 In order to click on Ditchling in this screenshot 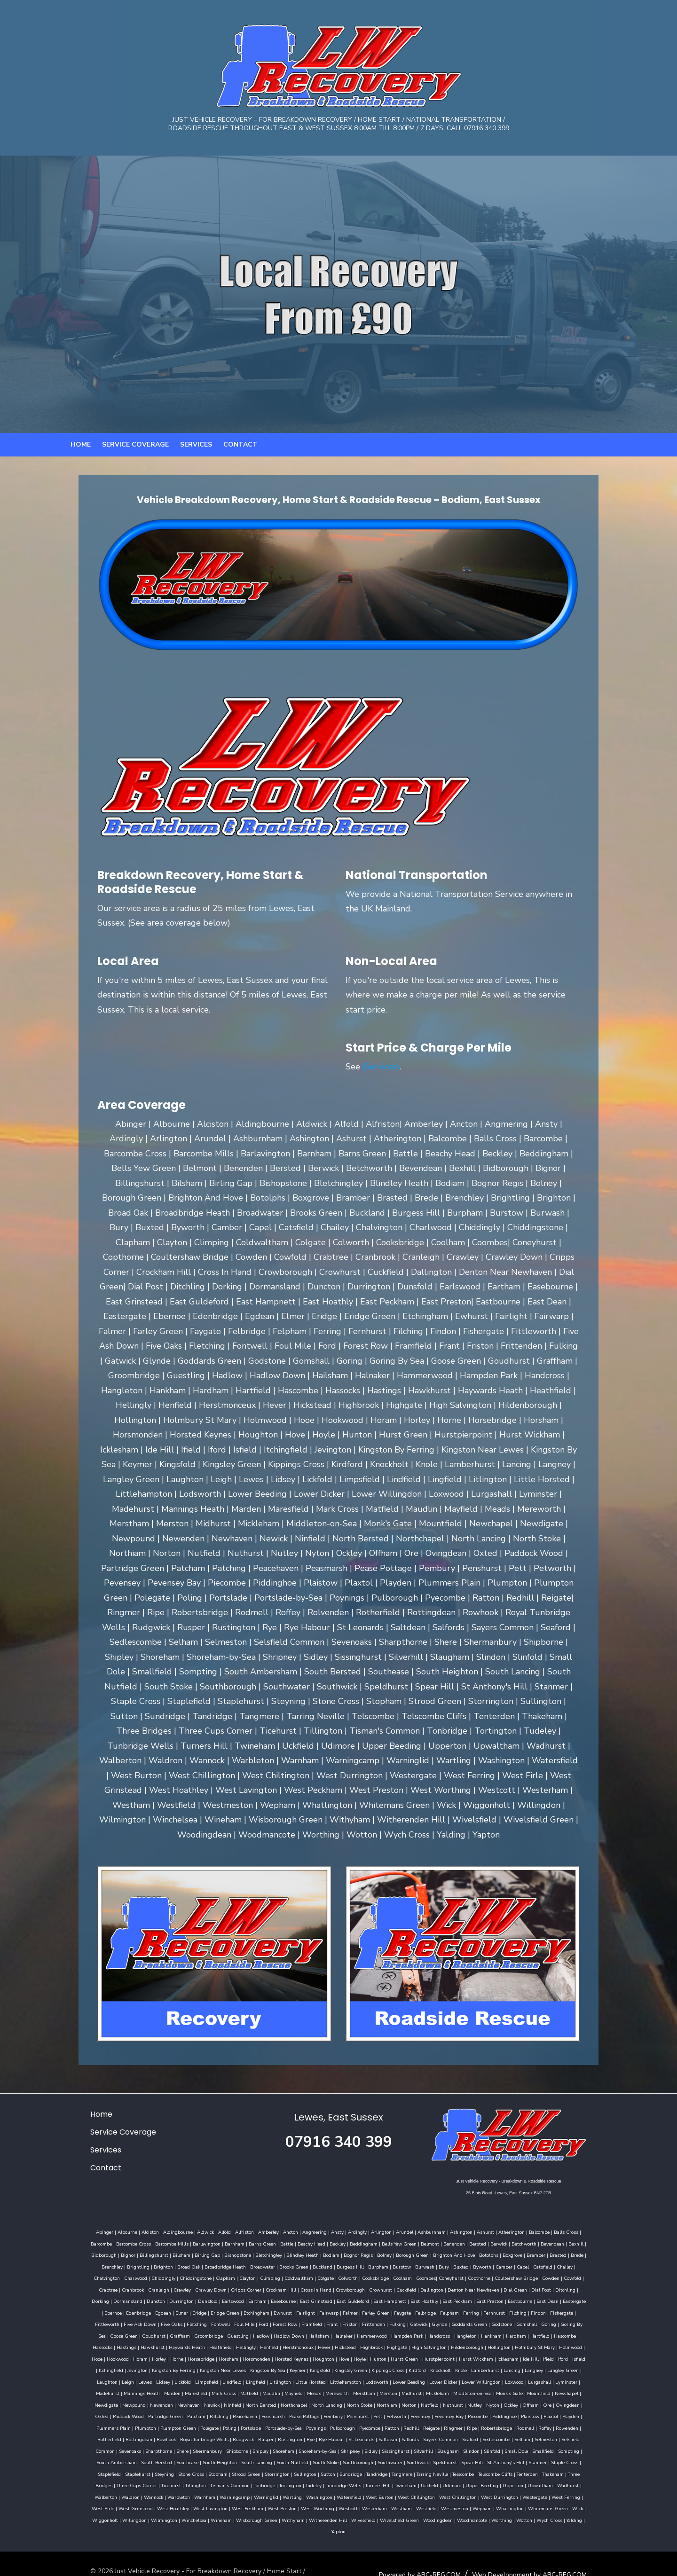, I will do `click(301, 2286)`.